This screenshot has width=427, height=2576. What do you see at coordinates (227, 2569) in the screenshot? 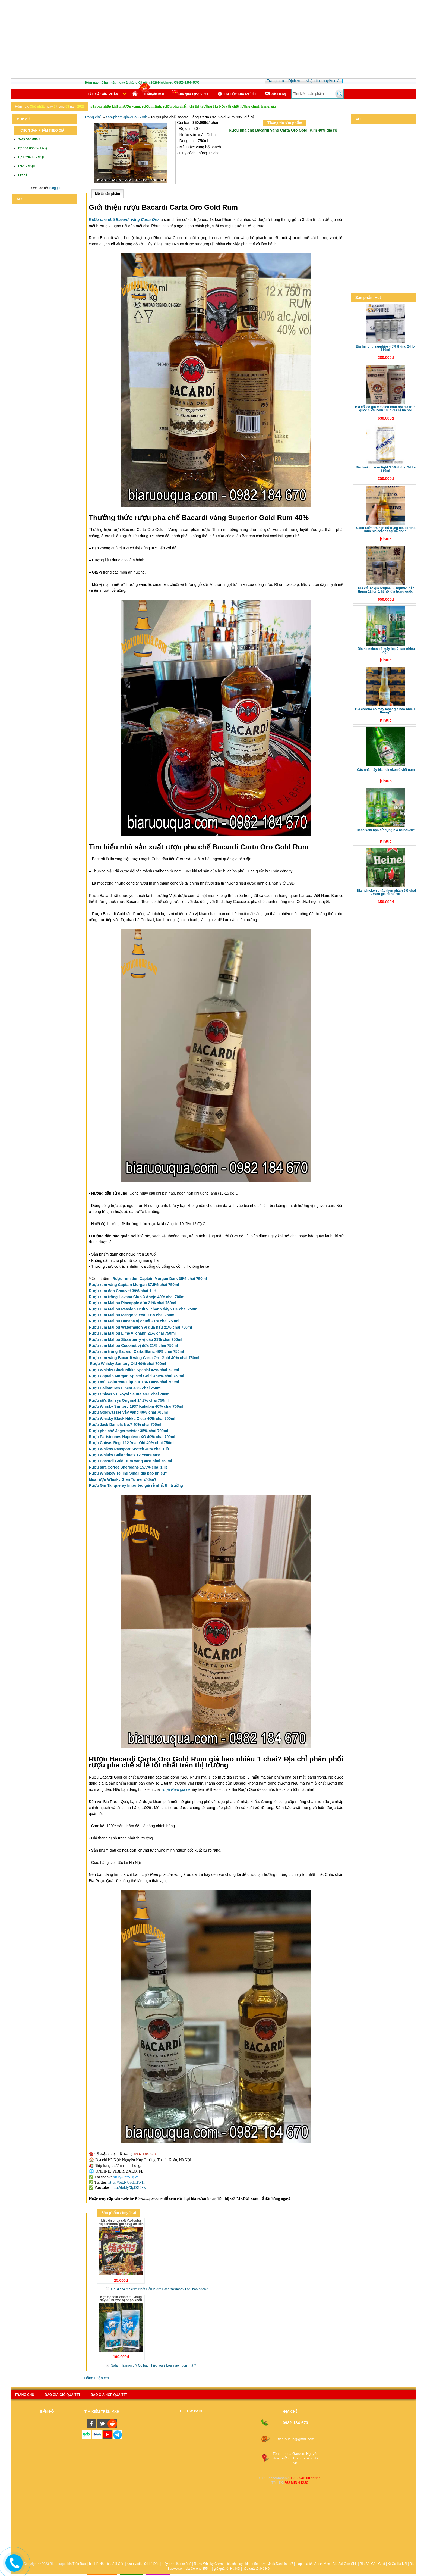
I see `giỏ quà tết Hà Nội` at bounding box center [227, 2569].